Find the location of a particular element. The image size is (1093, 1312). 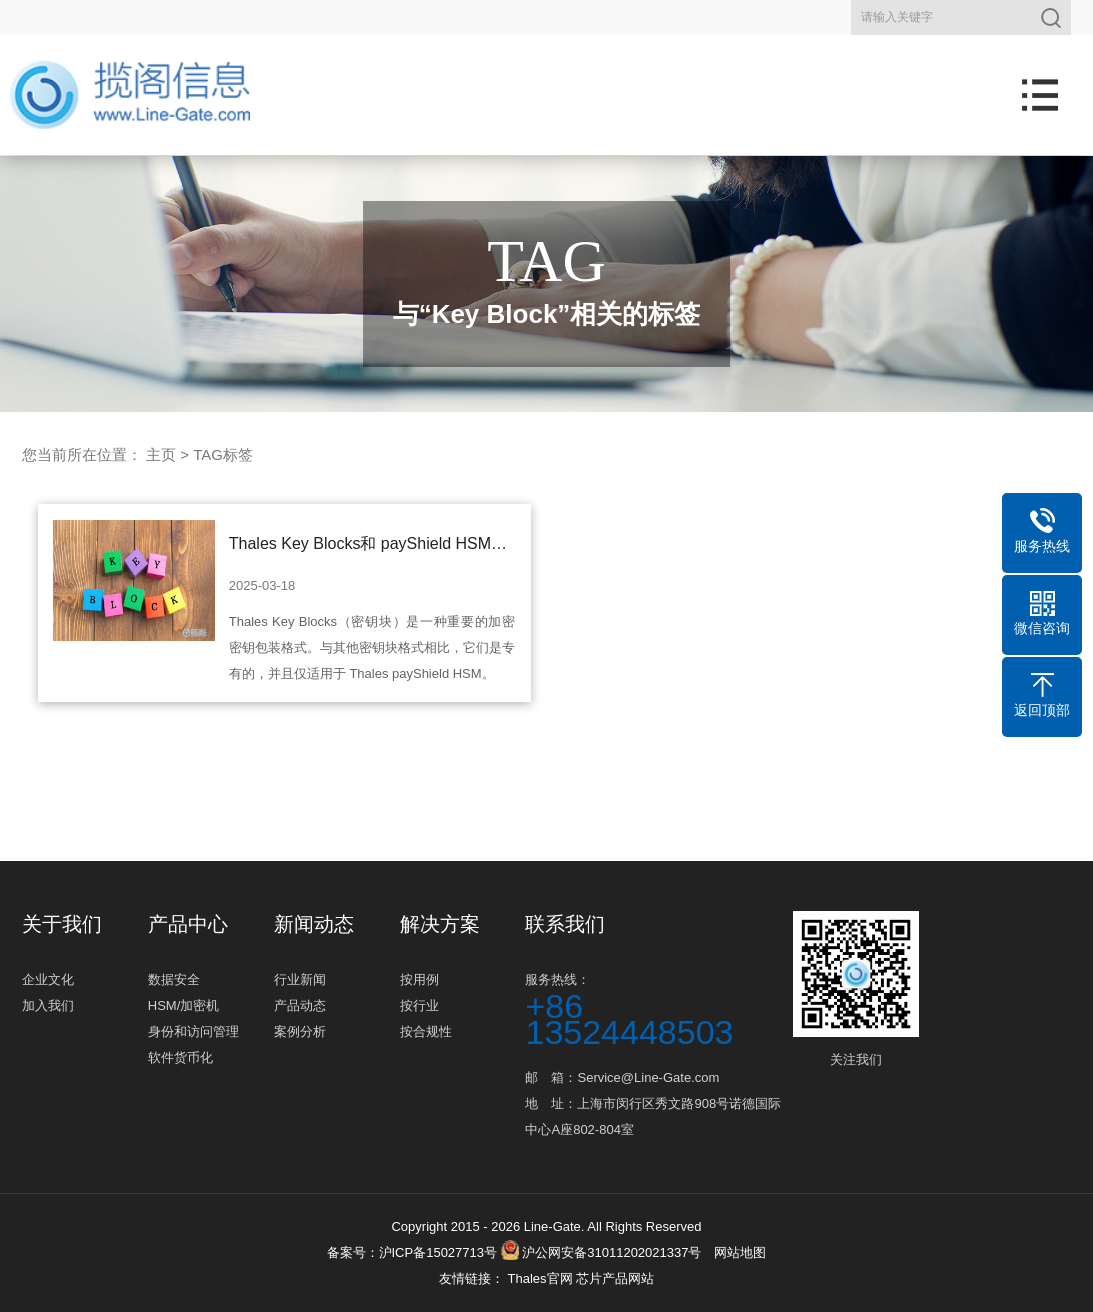

按合规性 is located at coordinates (426, 1031).